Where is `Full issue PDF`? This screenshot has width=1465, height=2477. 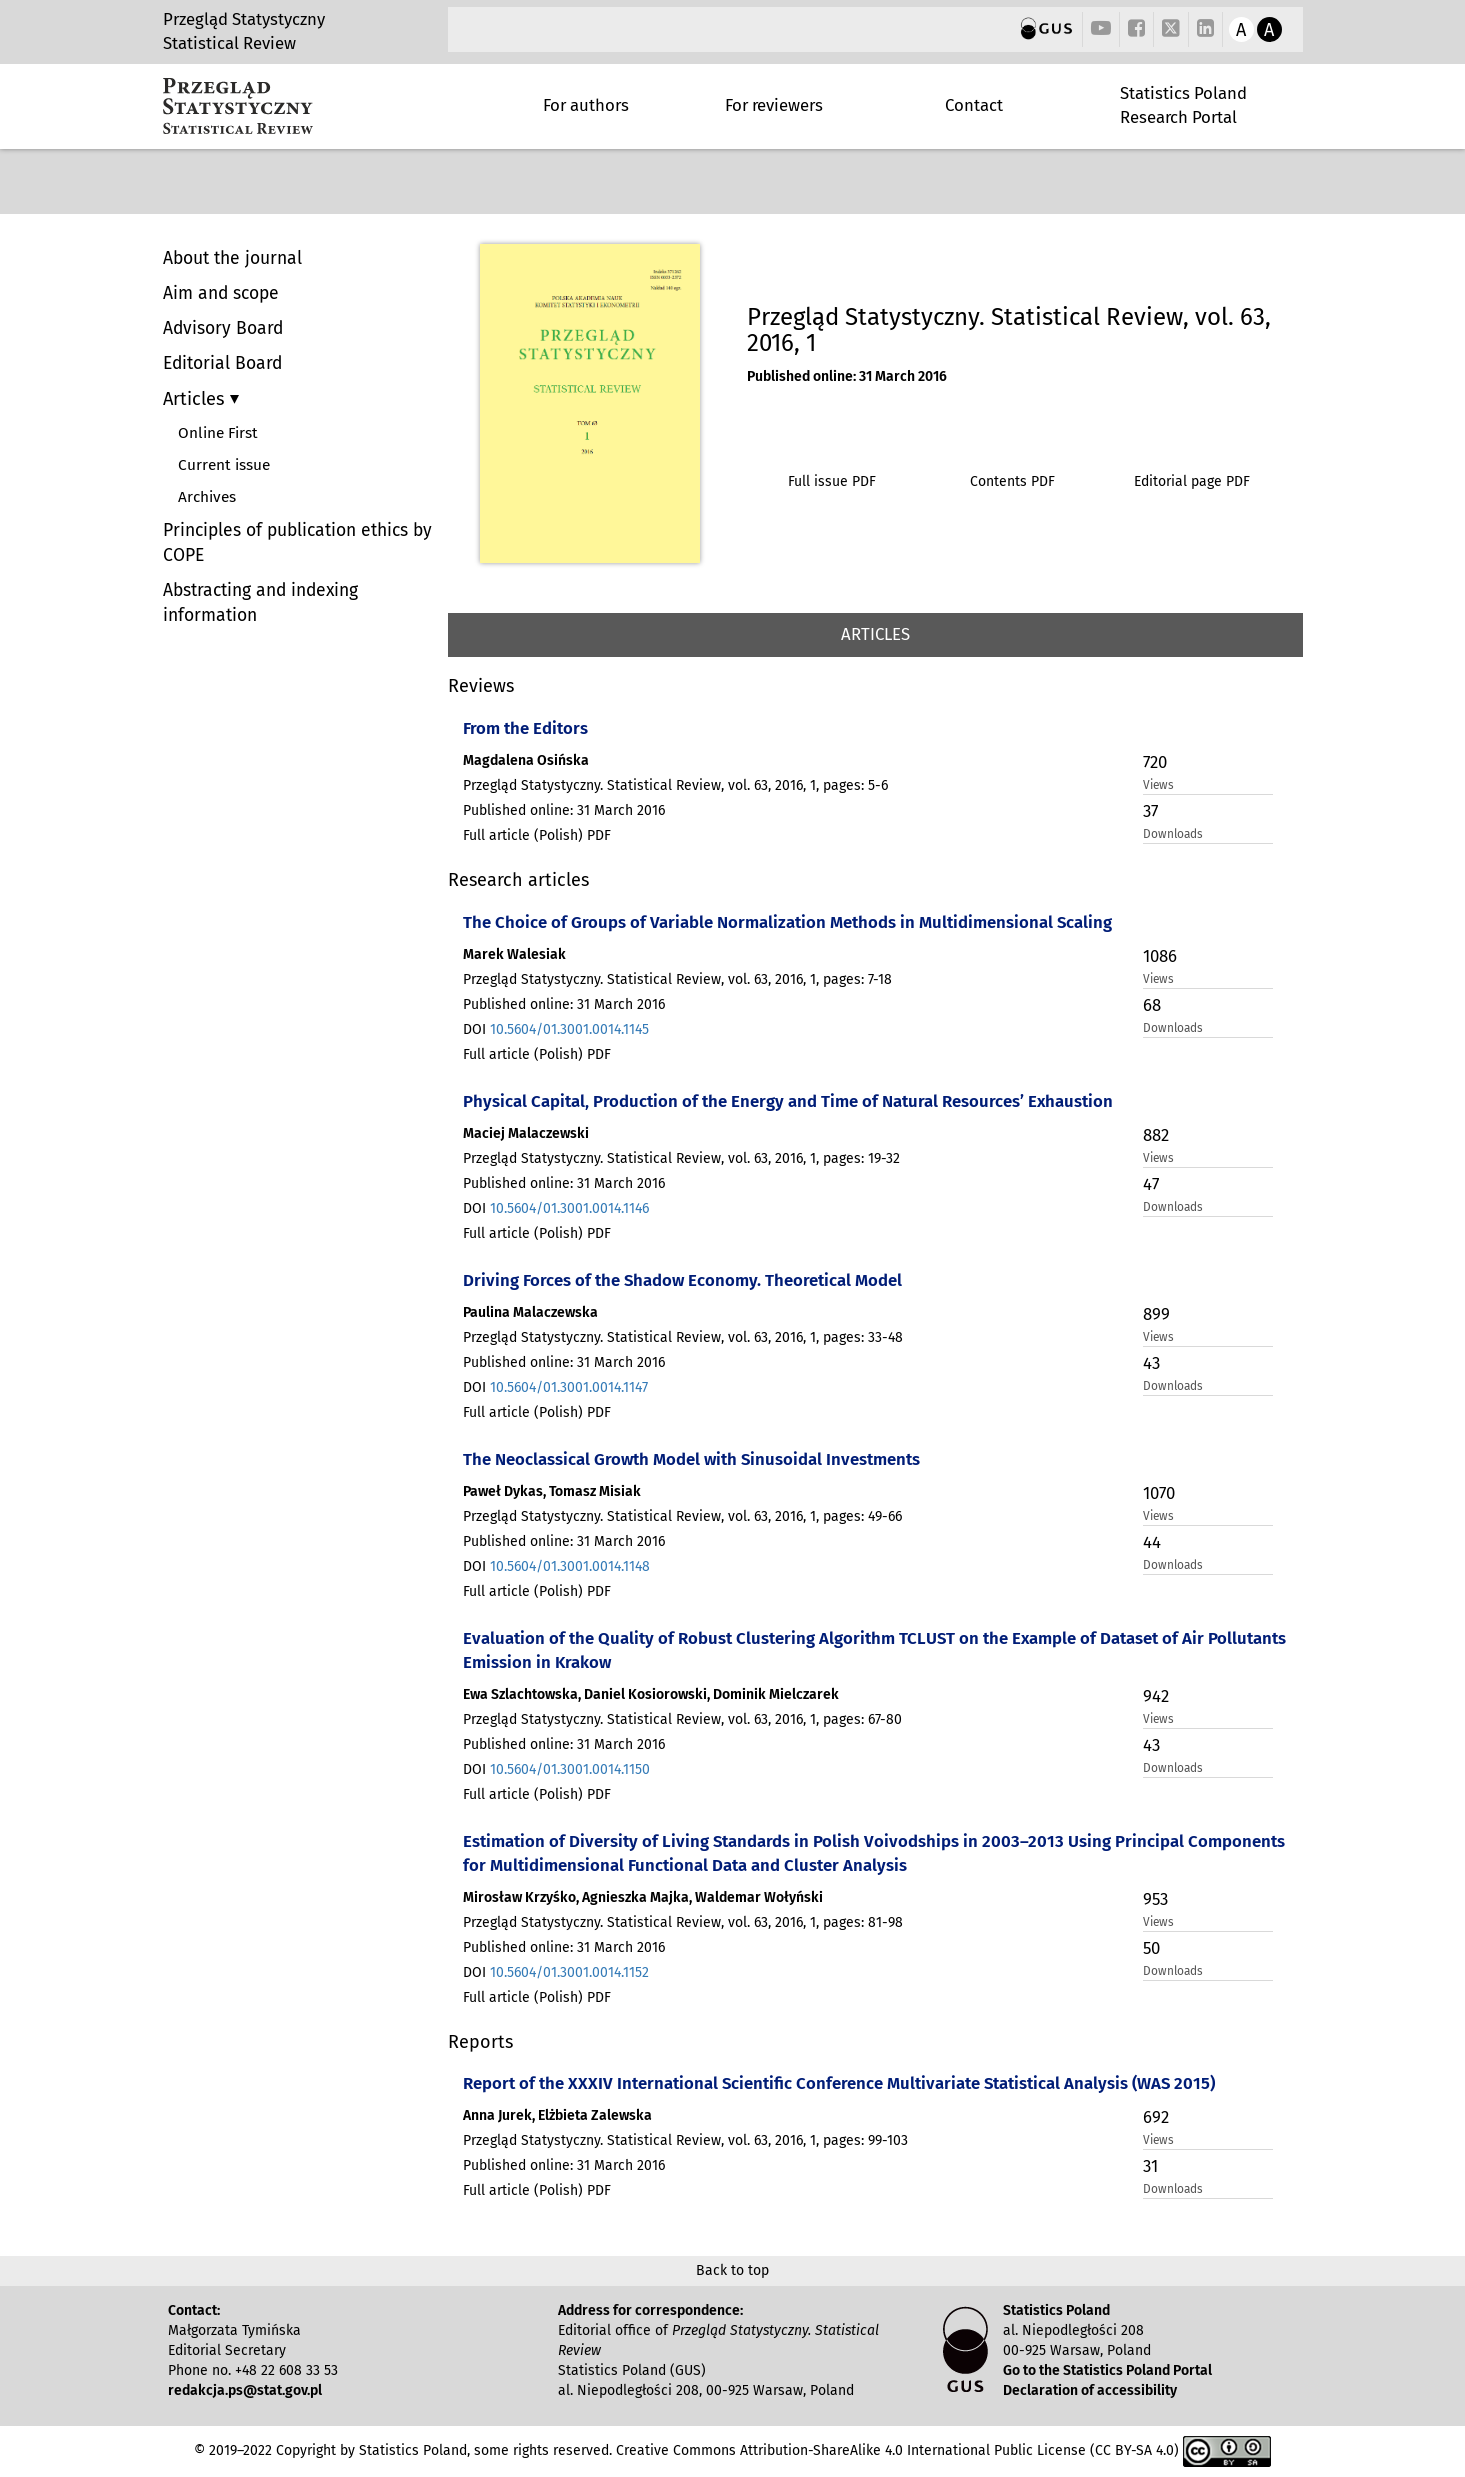
Full issue PDF is located at coordinates (832, 481).